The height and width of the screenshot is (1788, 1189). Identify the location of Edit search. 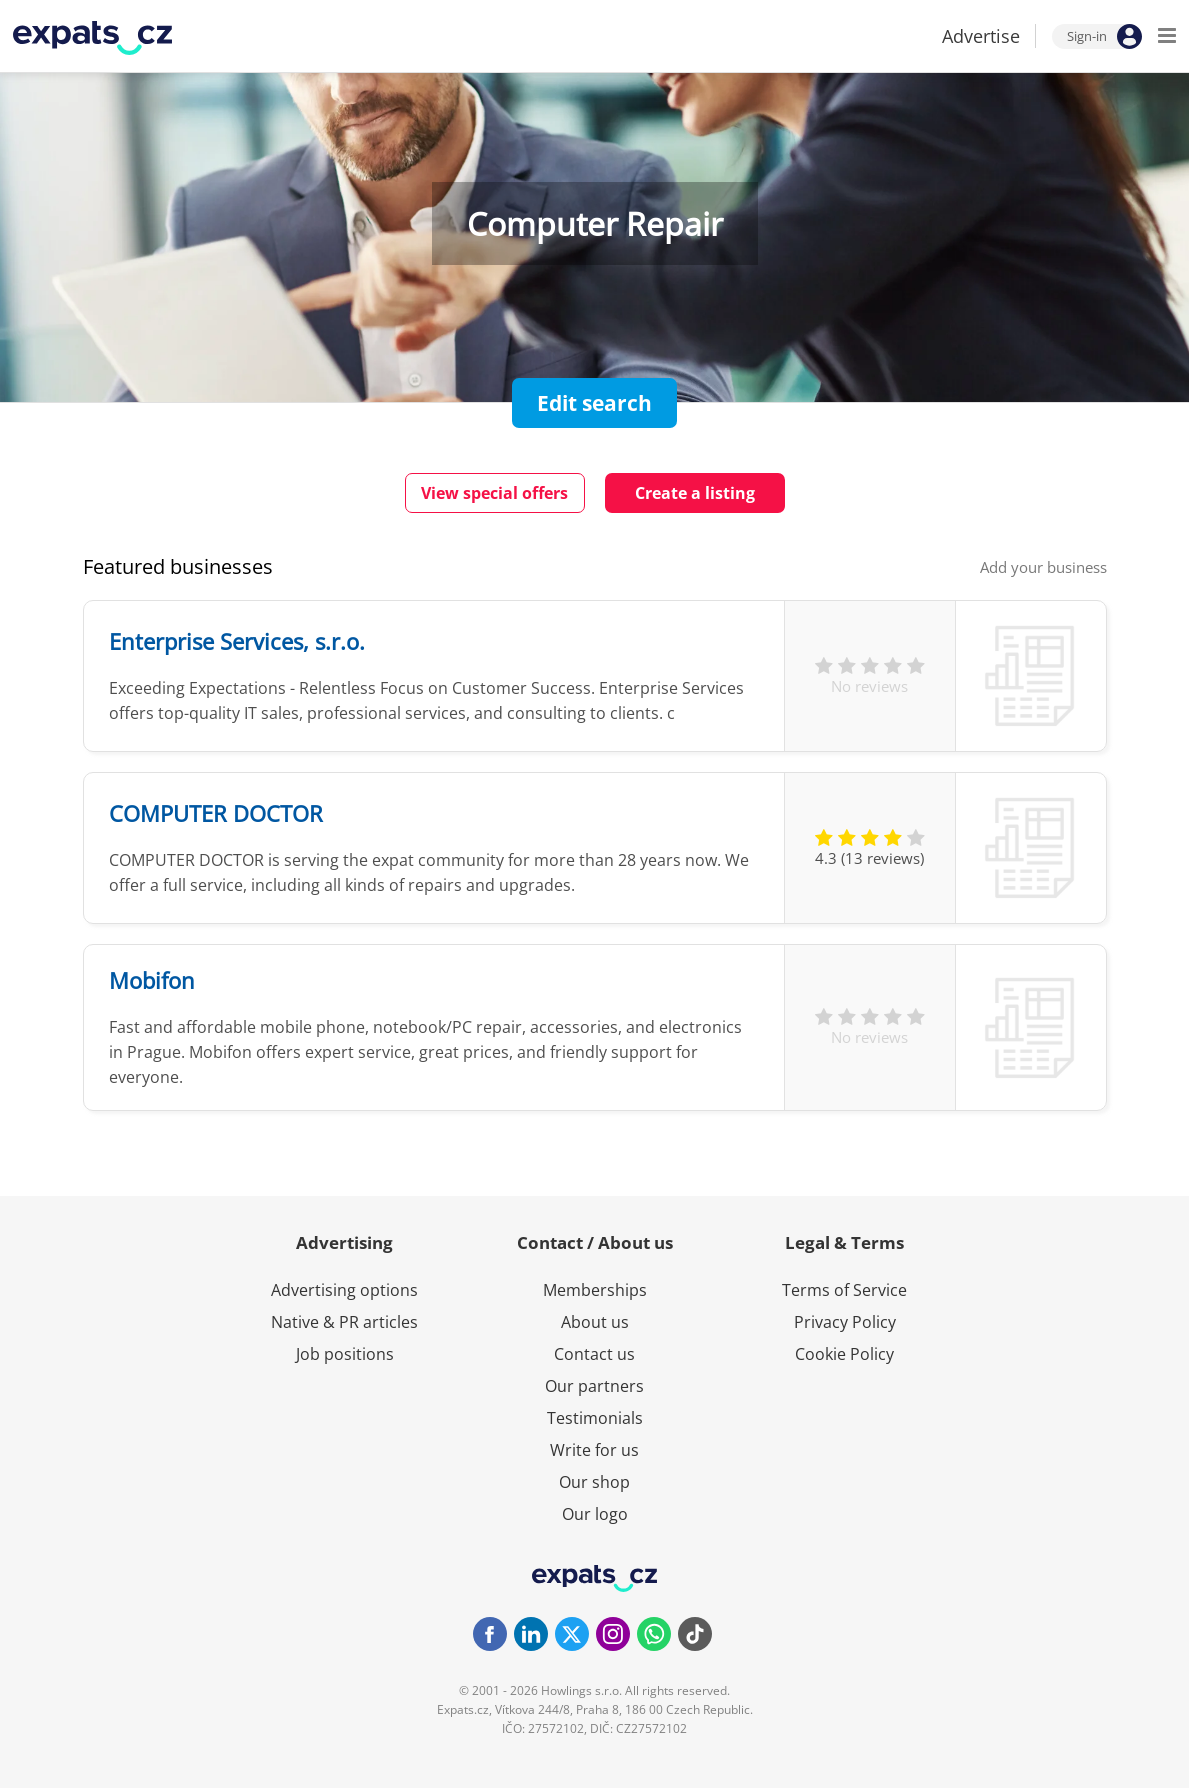
(594, 403).